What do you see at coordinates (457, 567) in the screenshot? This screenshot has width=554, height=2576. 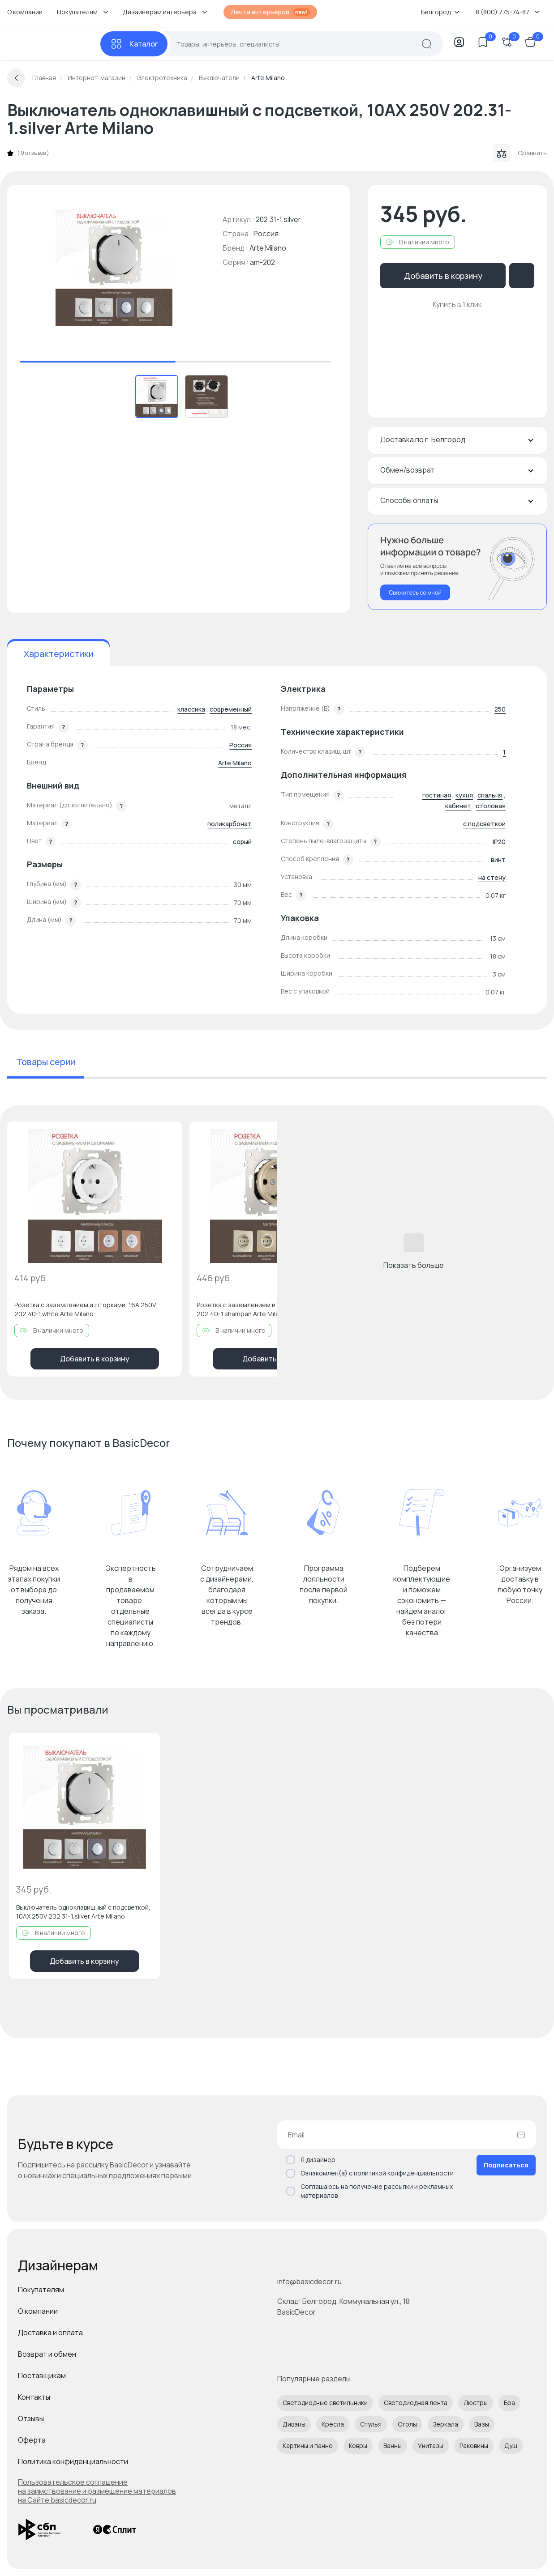 I see `[Перезвонить мне]` at bounding box center [457, 567].